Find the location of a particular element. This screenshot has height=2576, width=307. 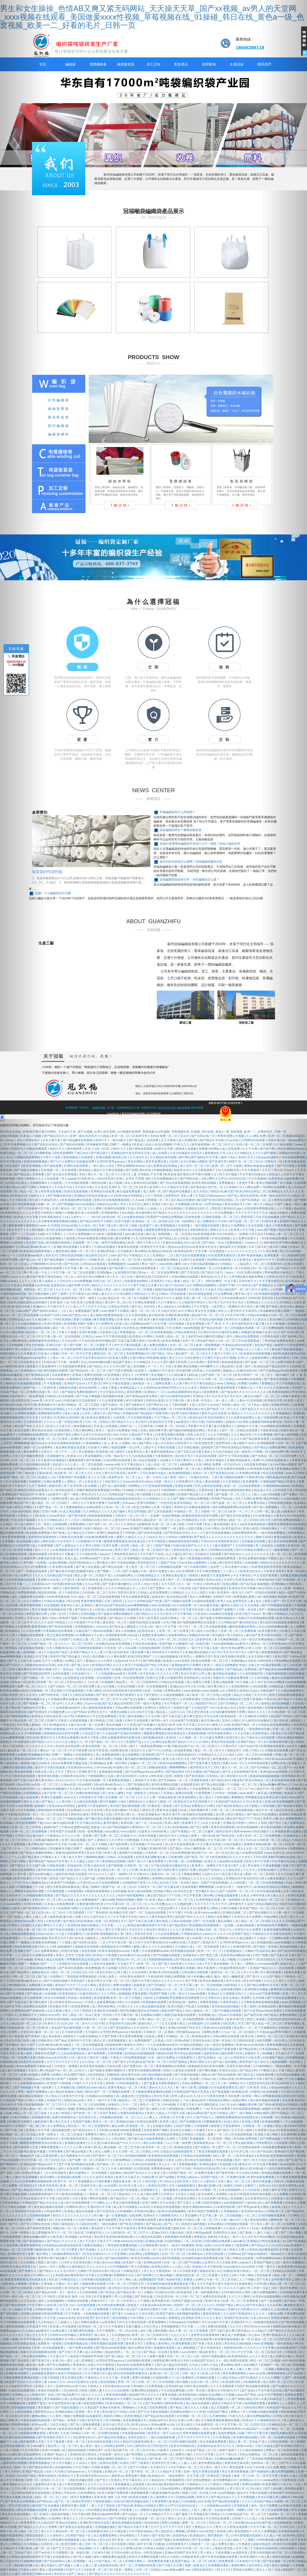

初恋邻居H肉肉1v1 is located at coordinates (82, 1562).